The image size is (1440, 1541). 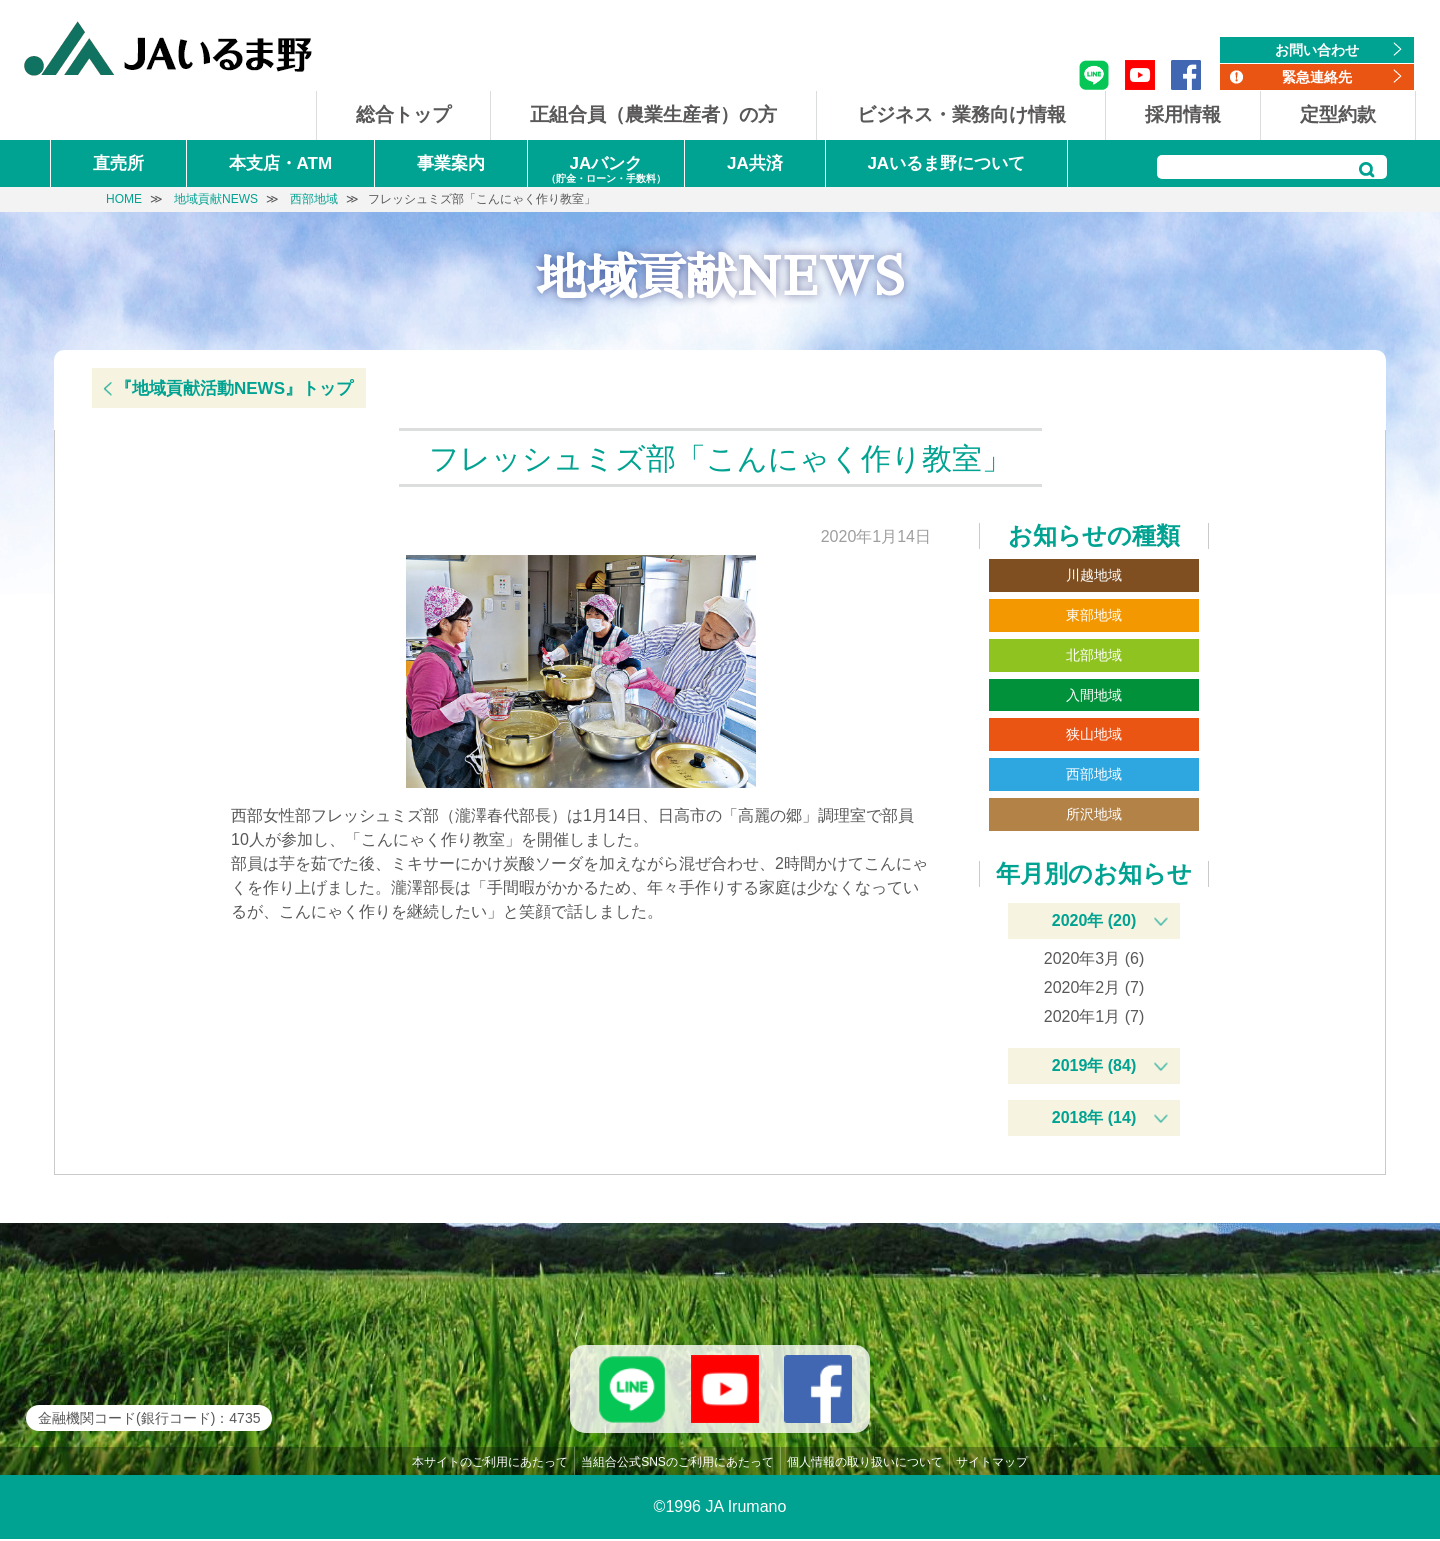 I want to click on 当組合公式SNSのご利用にあたって, so click(x=677, y=1464).